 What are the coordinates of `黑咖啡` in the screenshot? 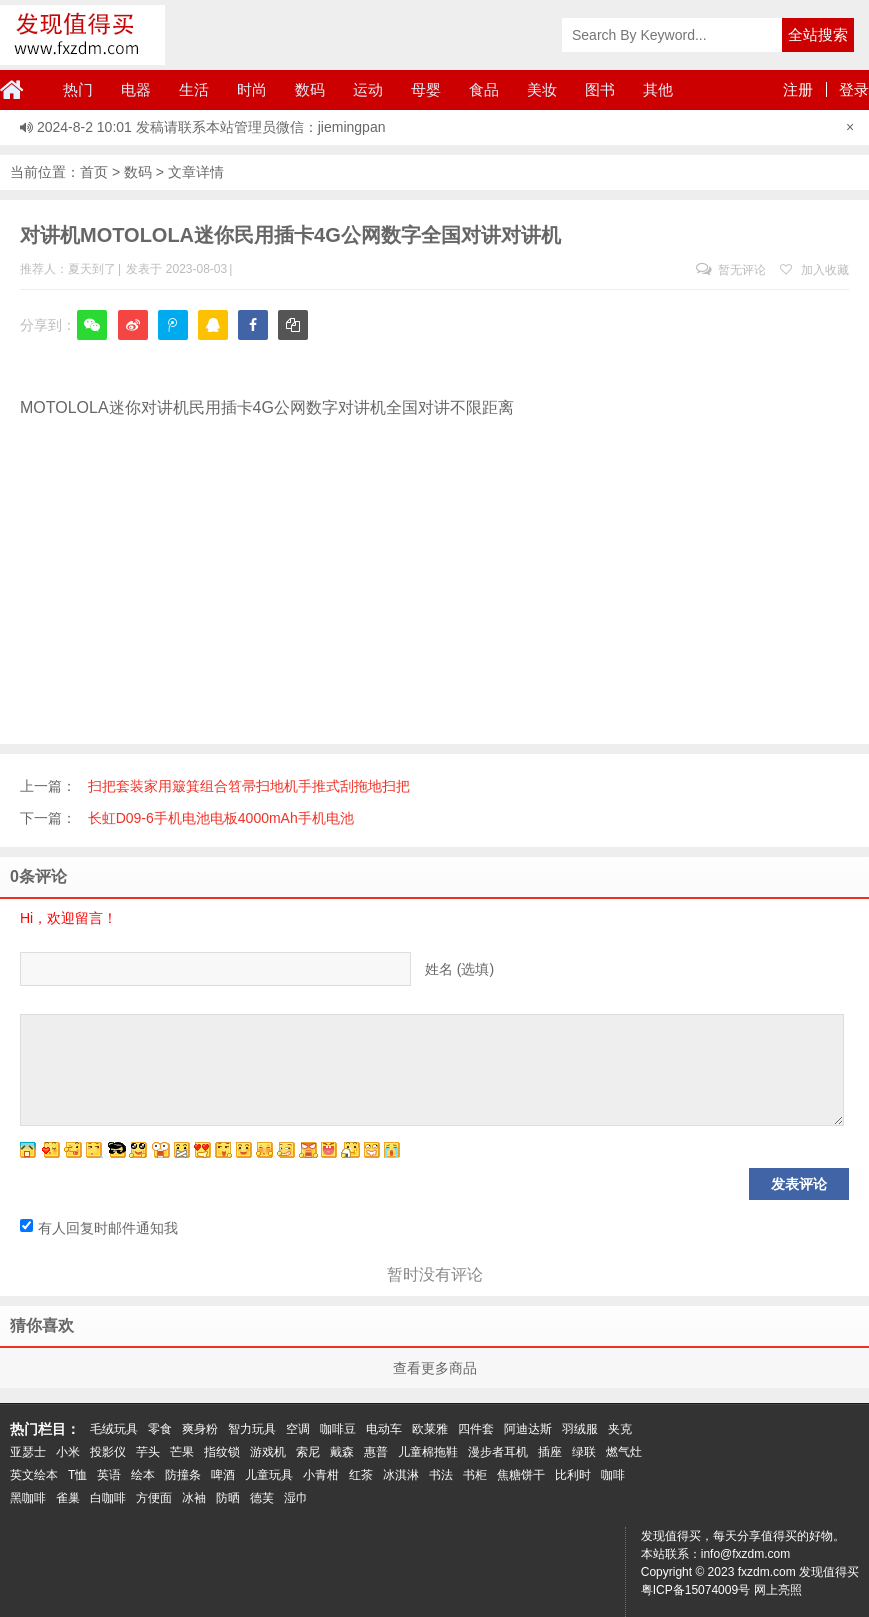 It's located at (28, 1498).